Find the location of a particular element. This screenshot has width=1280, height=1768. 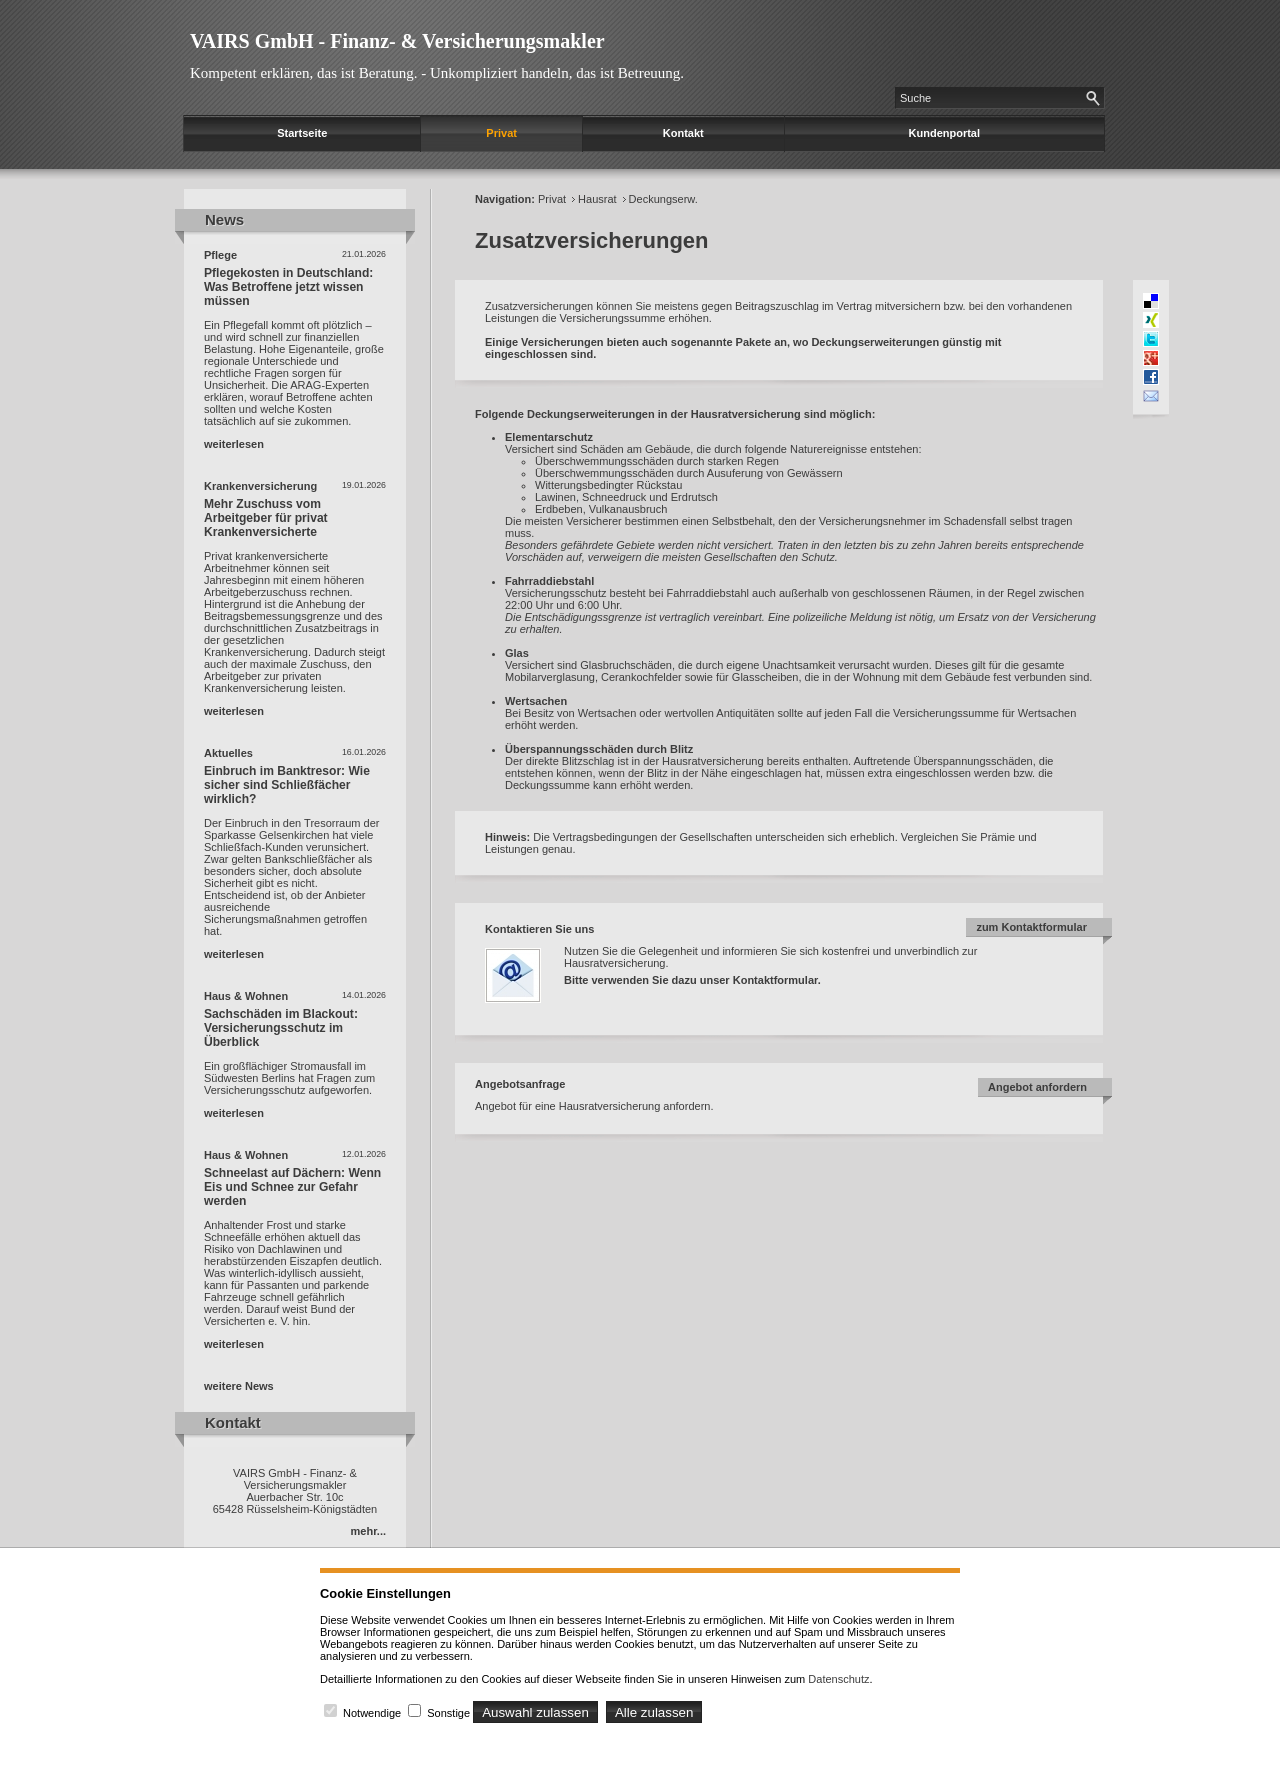

Kontaktformular is located at coordinates (775, 980).